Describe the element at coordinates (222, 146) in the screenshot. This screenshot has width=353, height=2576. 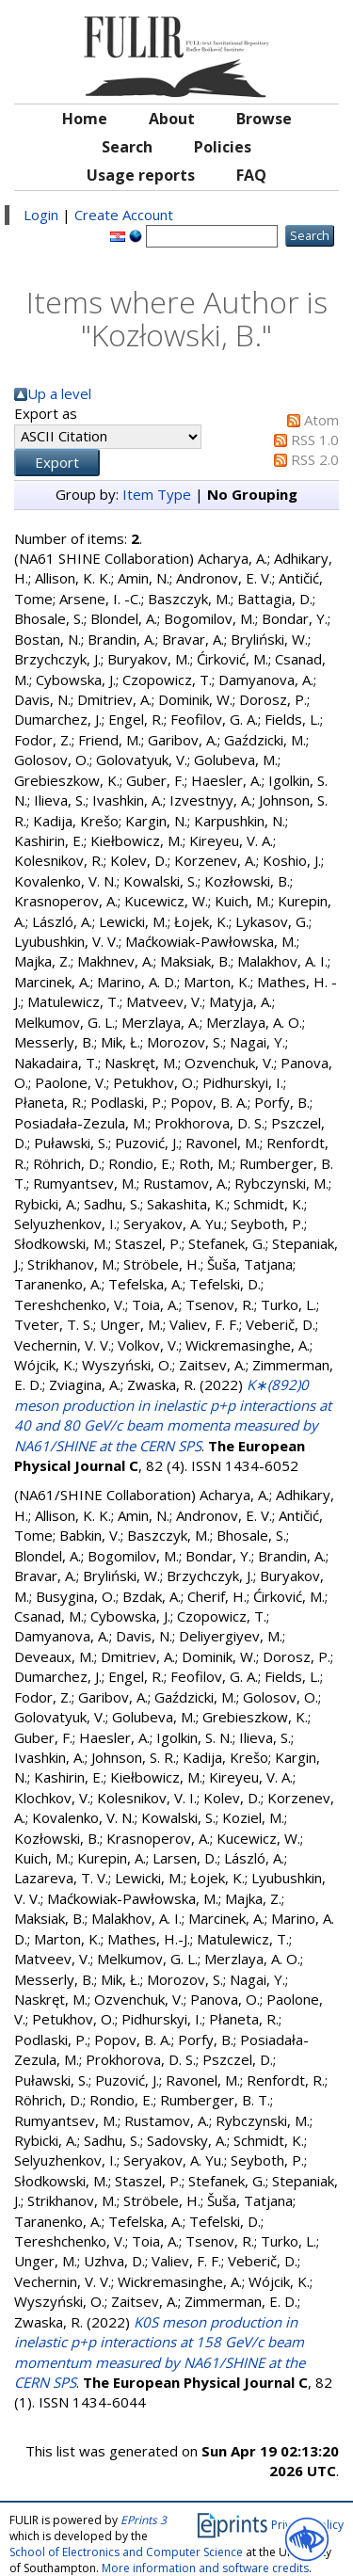
I see `Policies` at that location.